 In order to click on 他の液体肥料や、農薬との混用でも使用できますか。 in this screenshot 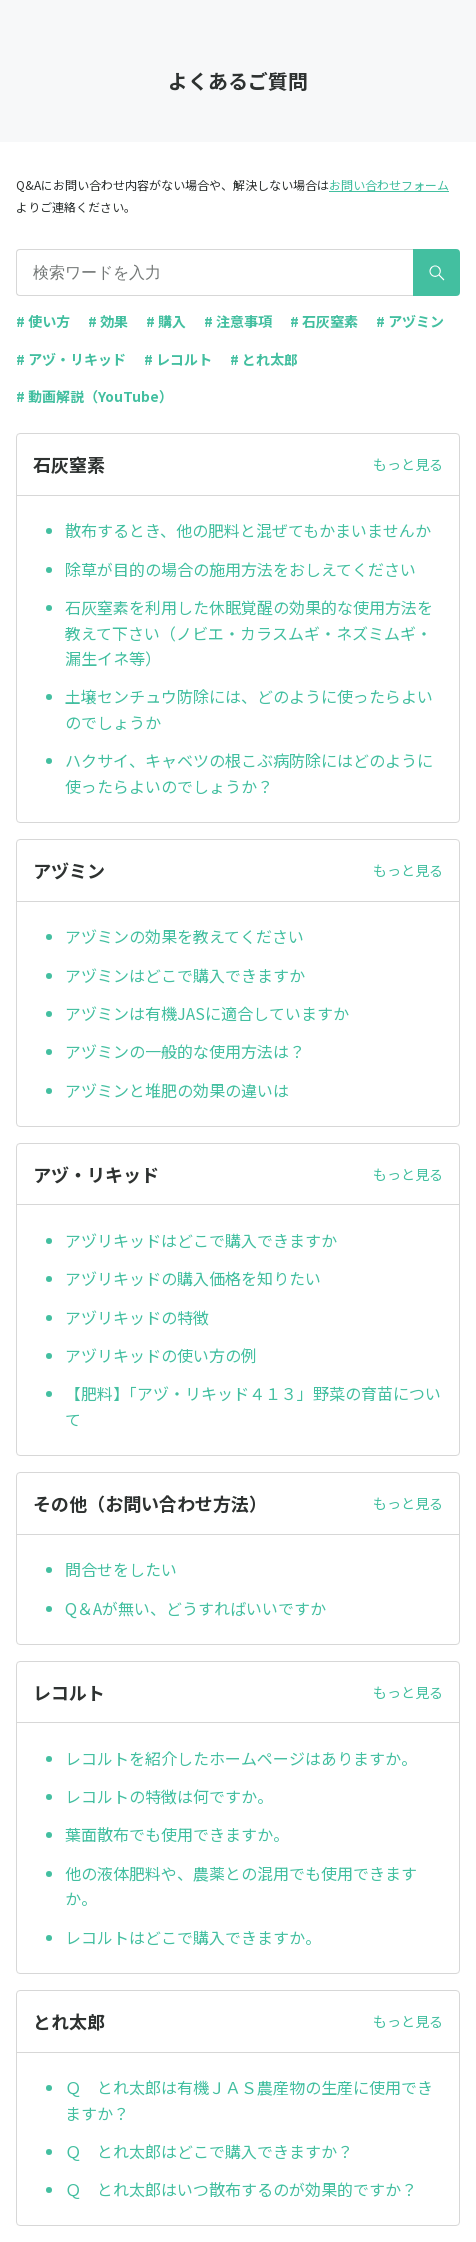, I will do `click(241, 1886)`.